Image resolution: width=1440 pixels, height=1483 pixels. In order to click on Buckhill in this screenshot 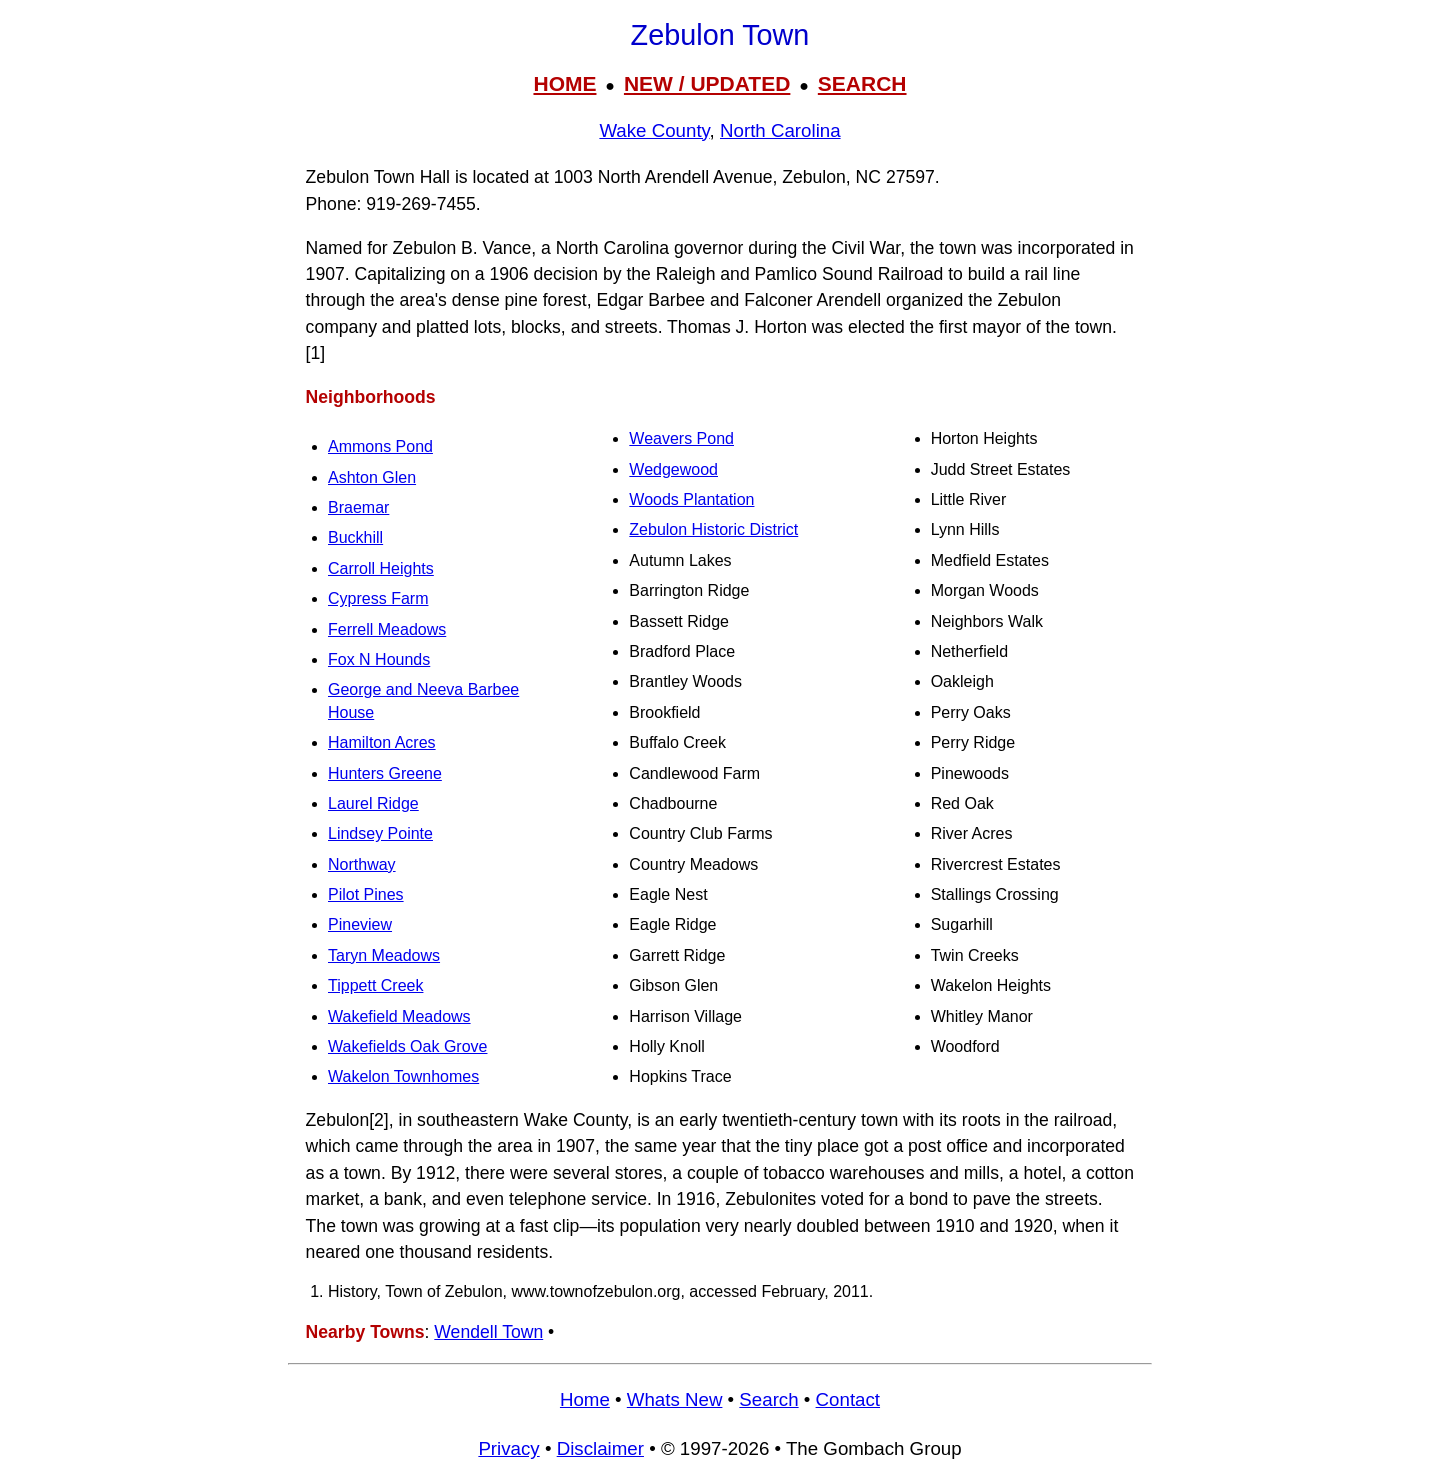, I will do `click(355, 537)`.